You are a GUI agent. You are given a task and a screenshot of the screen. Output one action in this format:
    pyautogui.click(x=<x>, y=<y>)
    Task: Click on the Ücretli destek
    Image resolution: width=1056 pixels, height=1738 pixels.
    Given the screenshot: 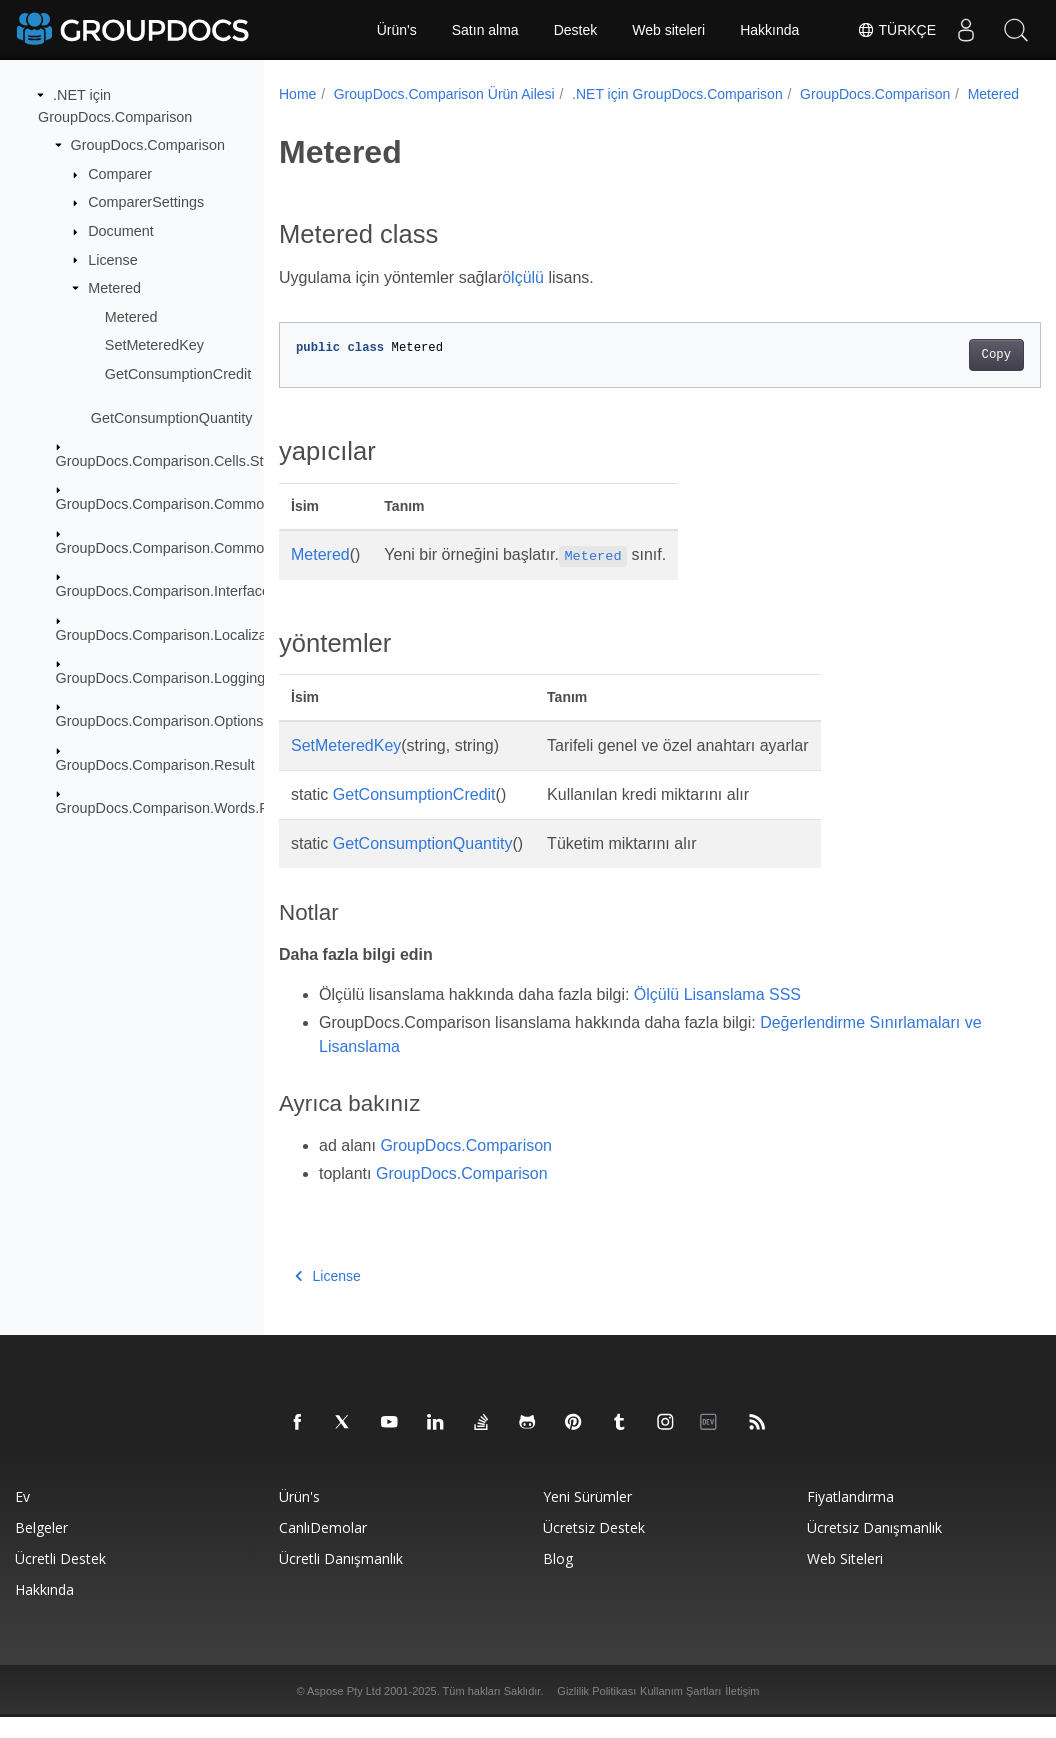 What is the action you would take?
    pyautogui.click(x=60, y=1579)
    